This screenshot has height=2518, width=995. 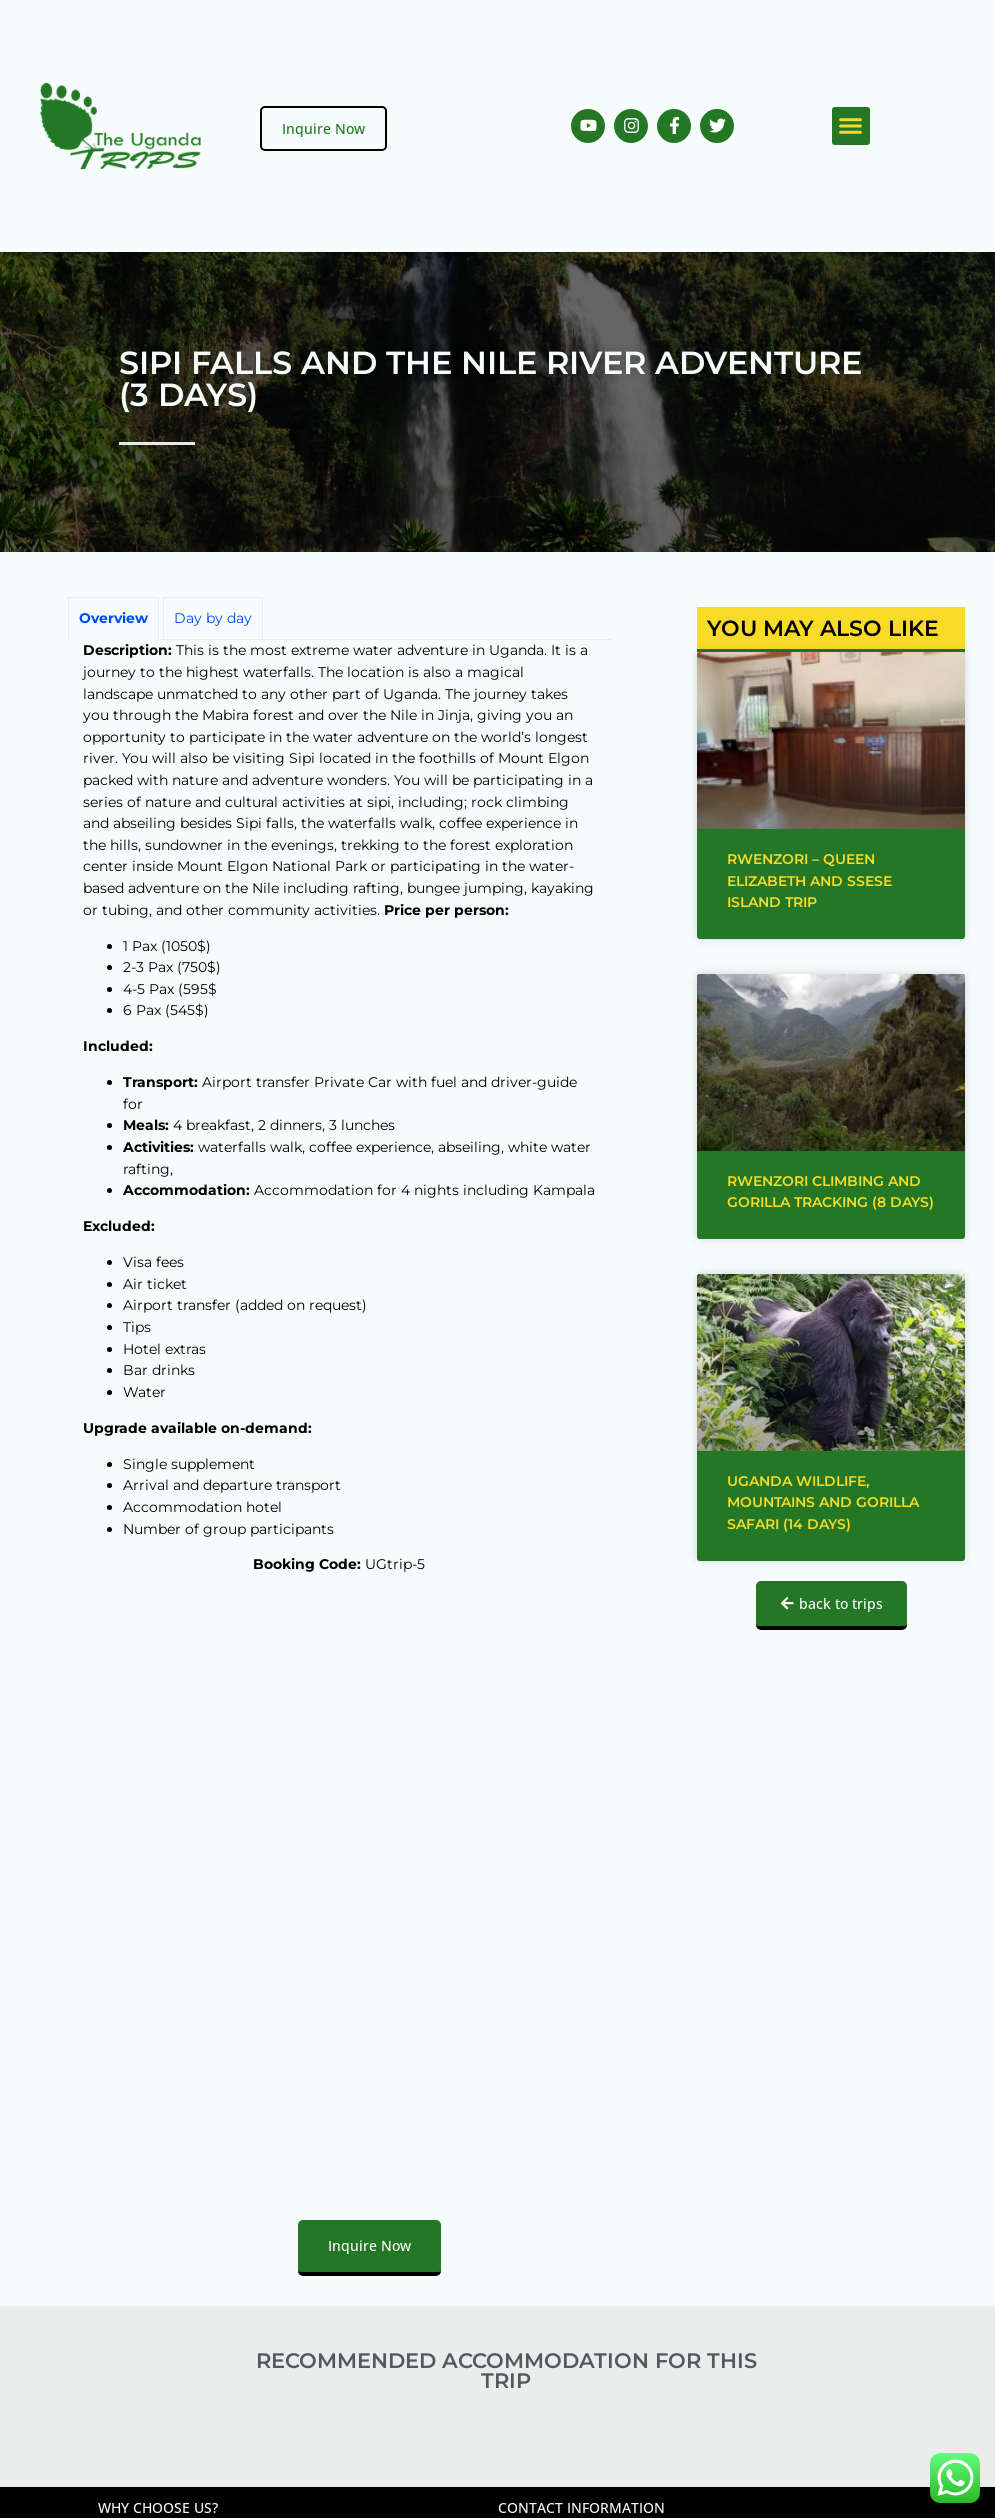 I want to click on Rwenzori – Queen Elizabeth and Ssese Island trip, so click(x=809, y=880).